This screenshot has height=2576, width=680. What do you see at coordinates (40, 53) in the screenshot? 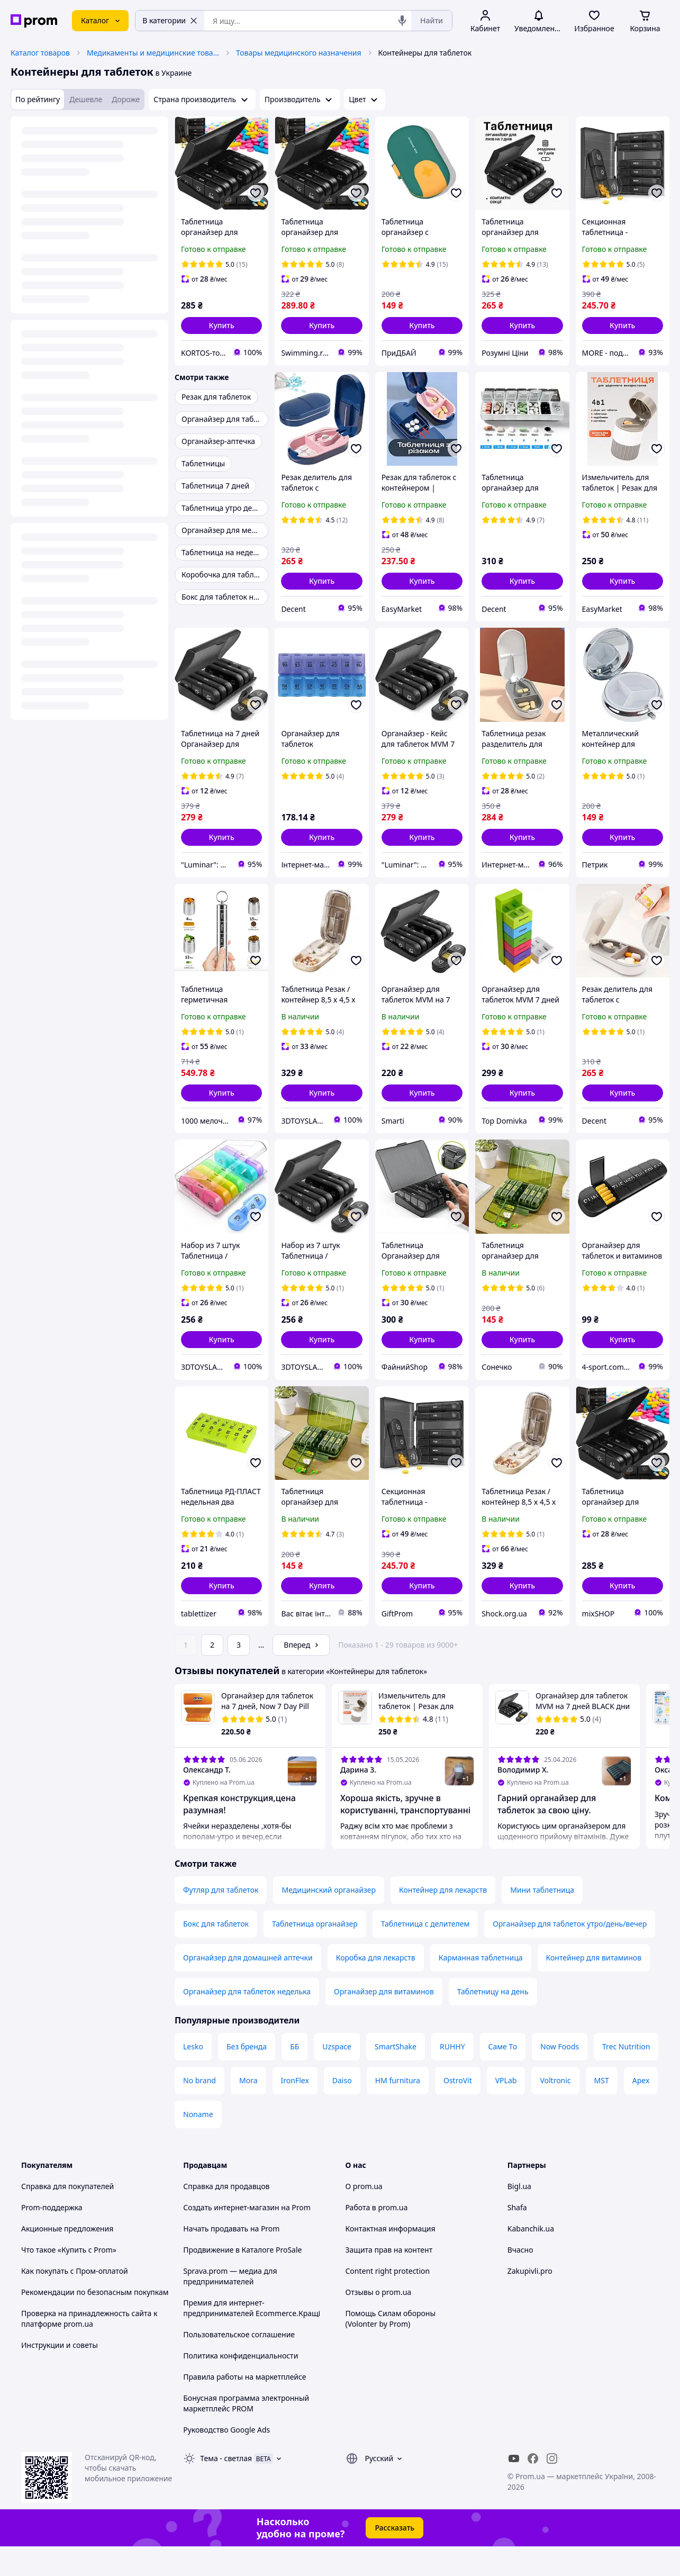
I see `Каталог товаров` at bounding box center [40, 53].